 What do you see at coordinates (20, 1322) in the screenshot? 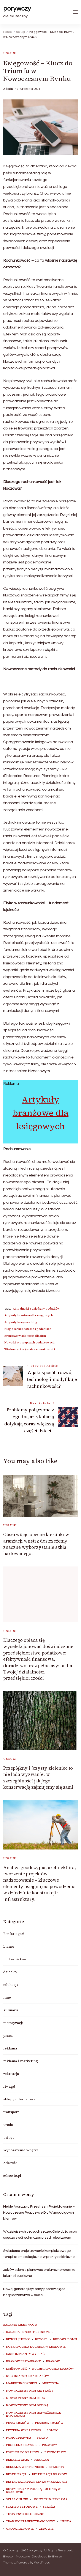
I see `Artykuły księgowe blog` at bounding box center [20, 1322].